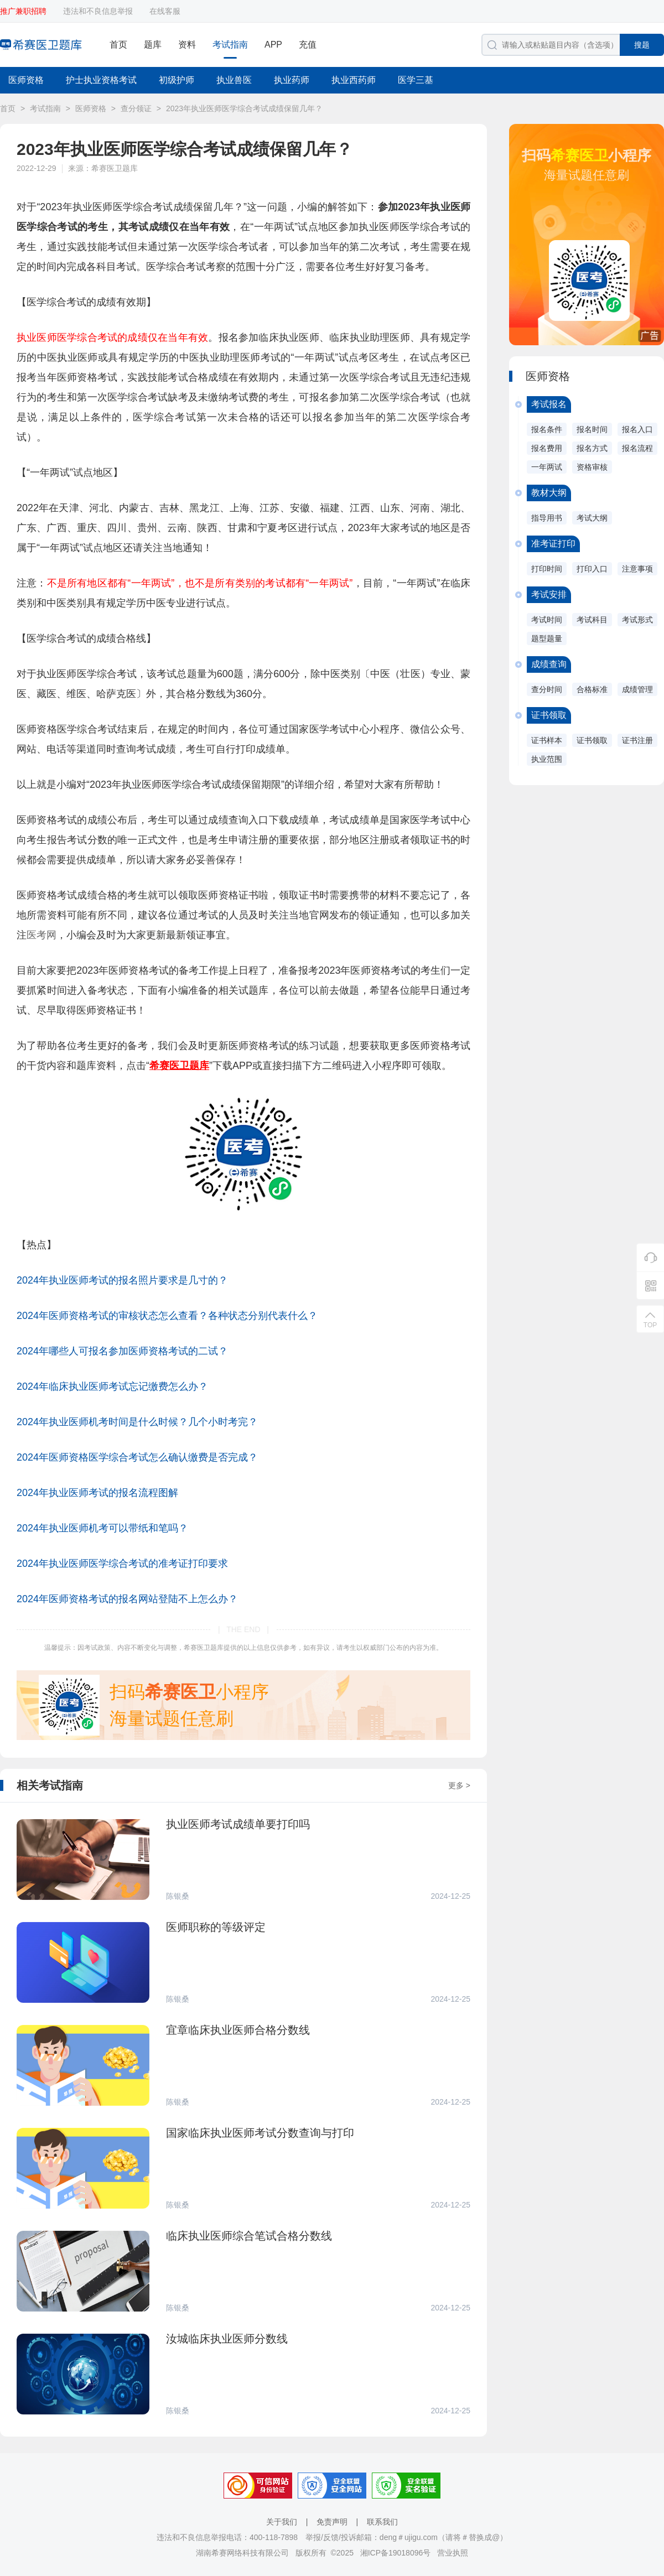 Image resolution: width=664 pixels, height=2576 pixels. Describe the element at coordinates (118, 44) in the screenshot. I see `首页` at that location.